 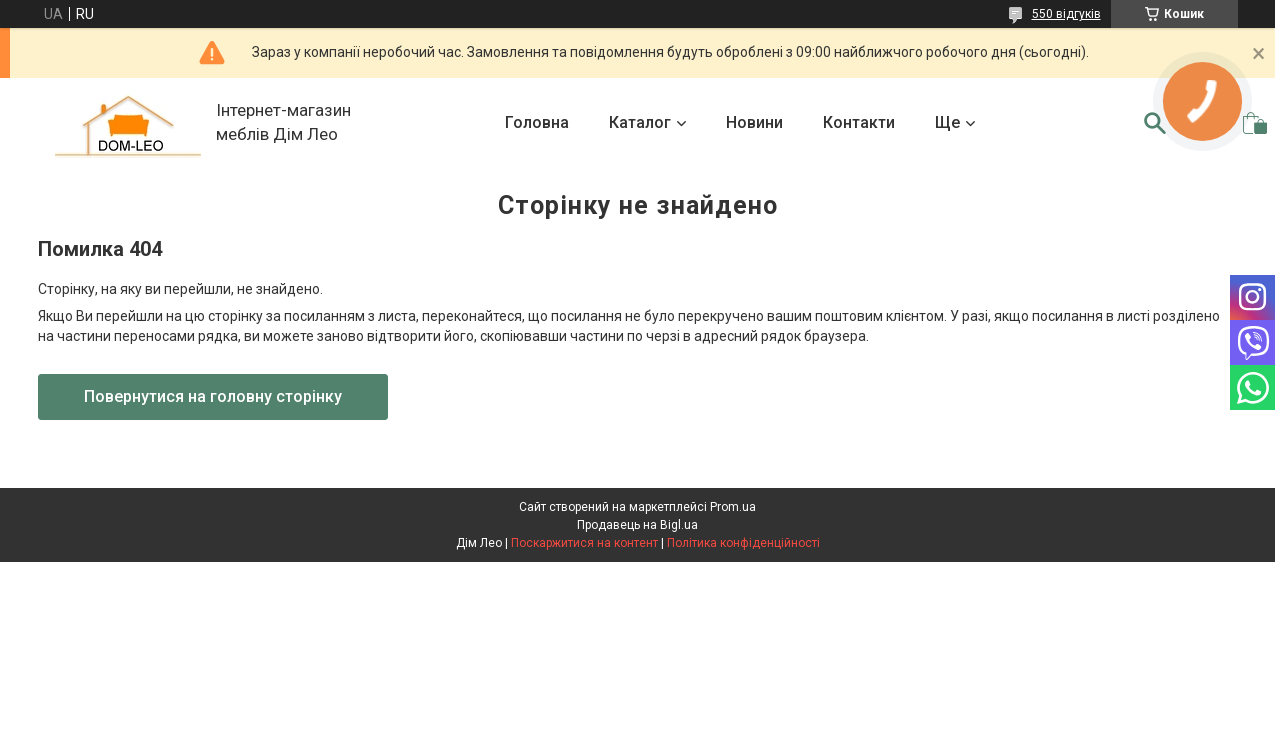 What do you see at coordinates (1066, 14) in the screenshot?
I see `550 відгуків` at bounding box center [1066, 14].